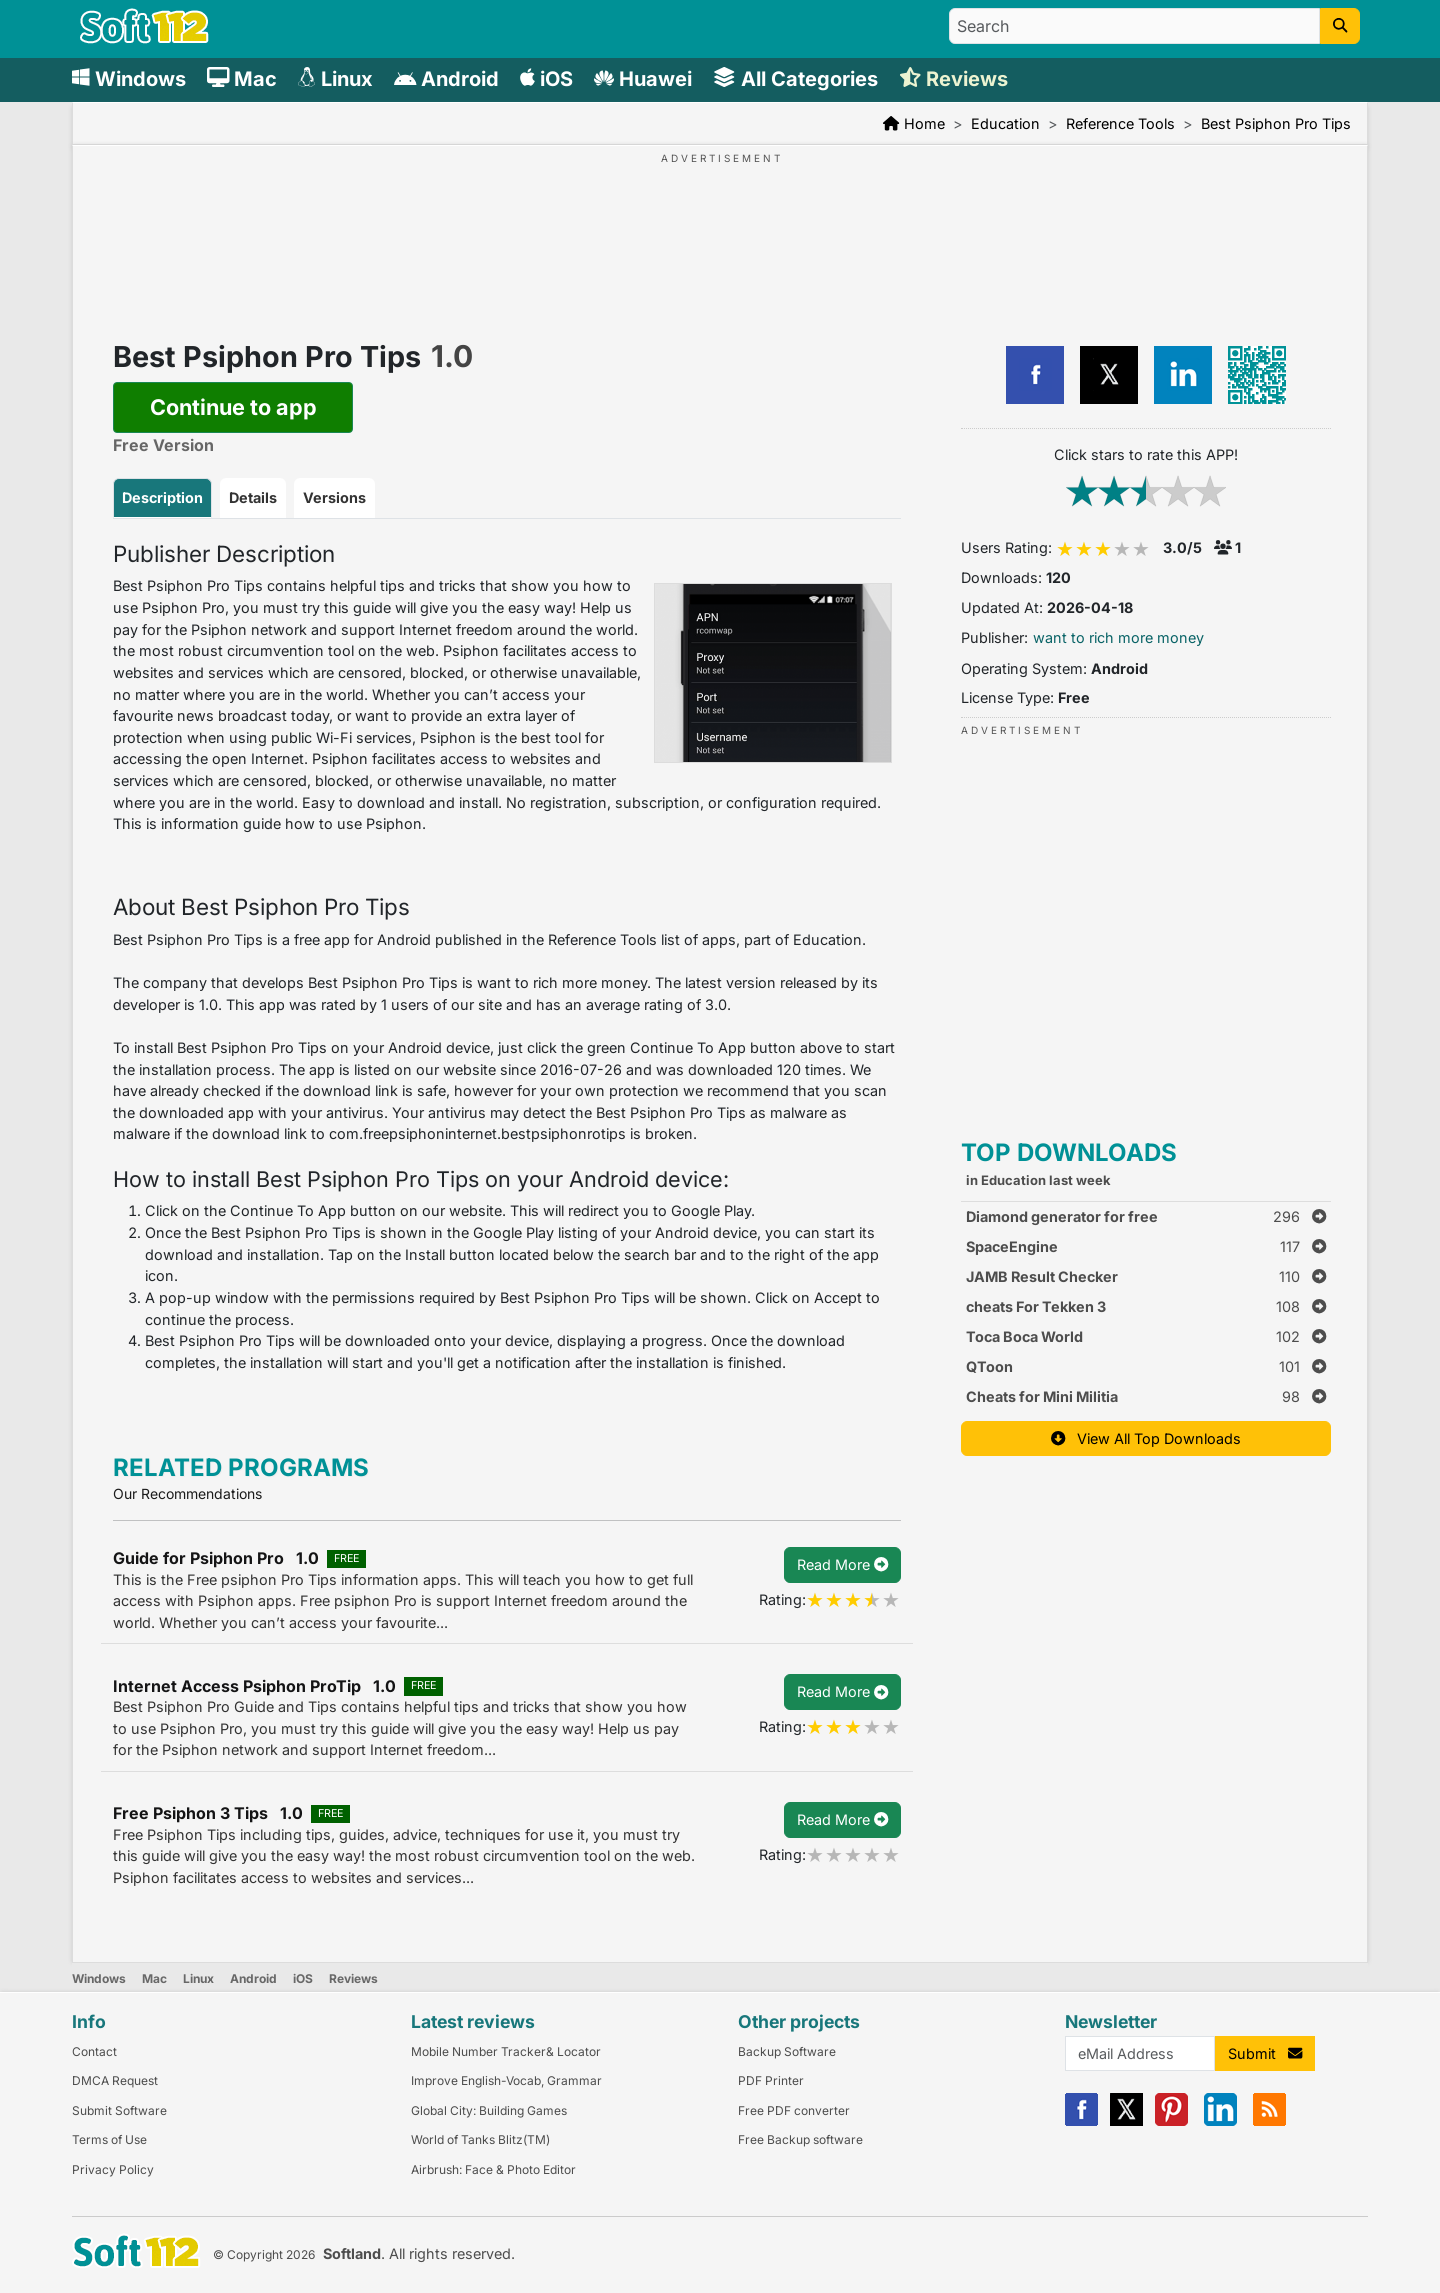 This screenshot has height=2293, width=1440. What do you see at coordinates (303, 1978) in the screenshot?
I see `iOS` at bounding box center [303, 1978].